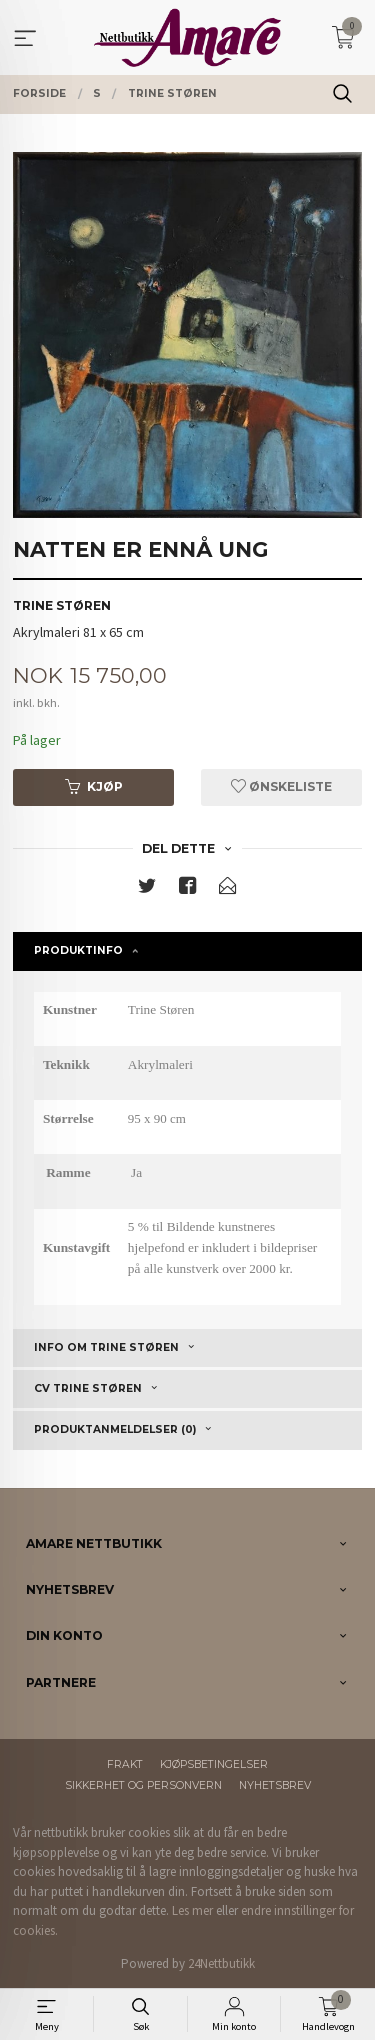 Image resolution: width=375 pixels, height=2040 pixels. Describe the element at coordinates (275, 1785) in the screenshot. I see `Nyhetsbrev` at that location.